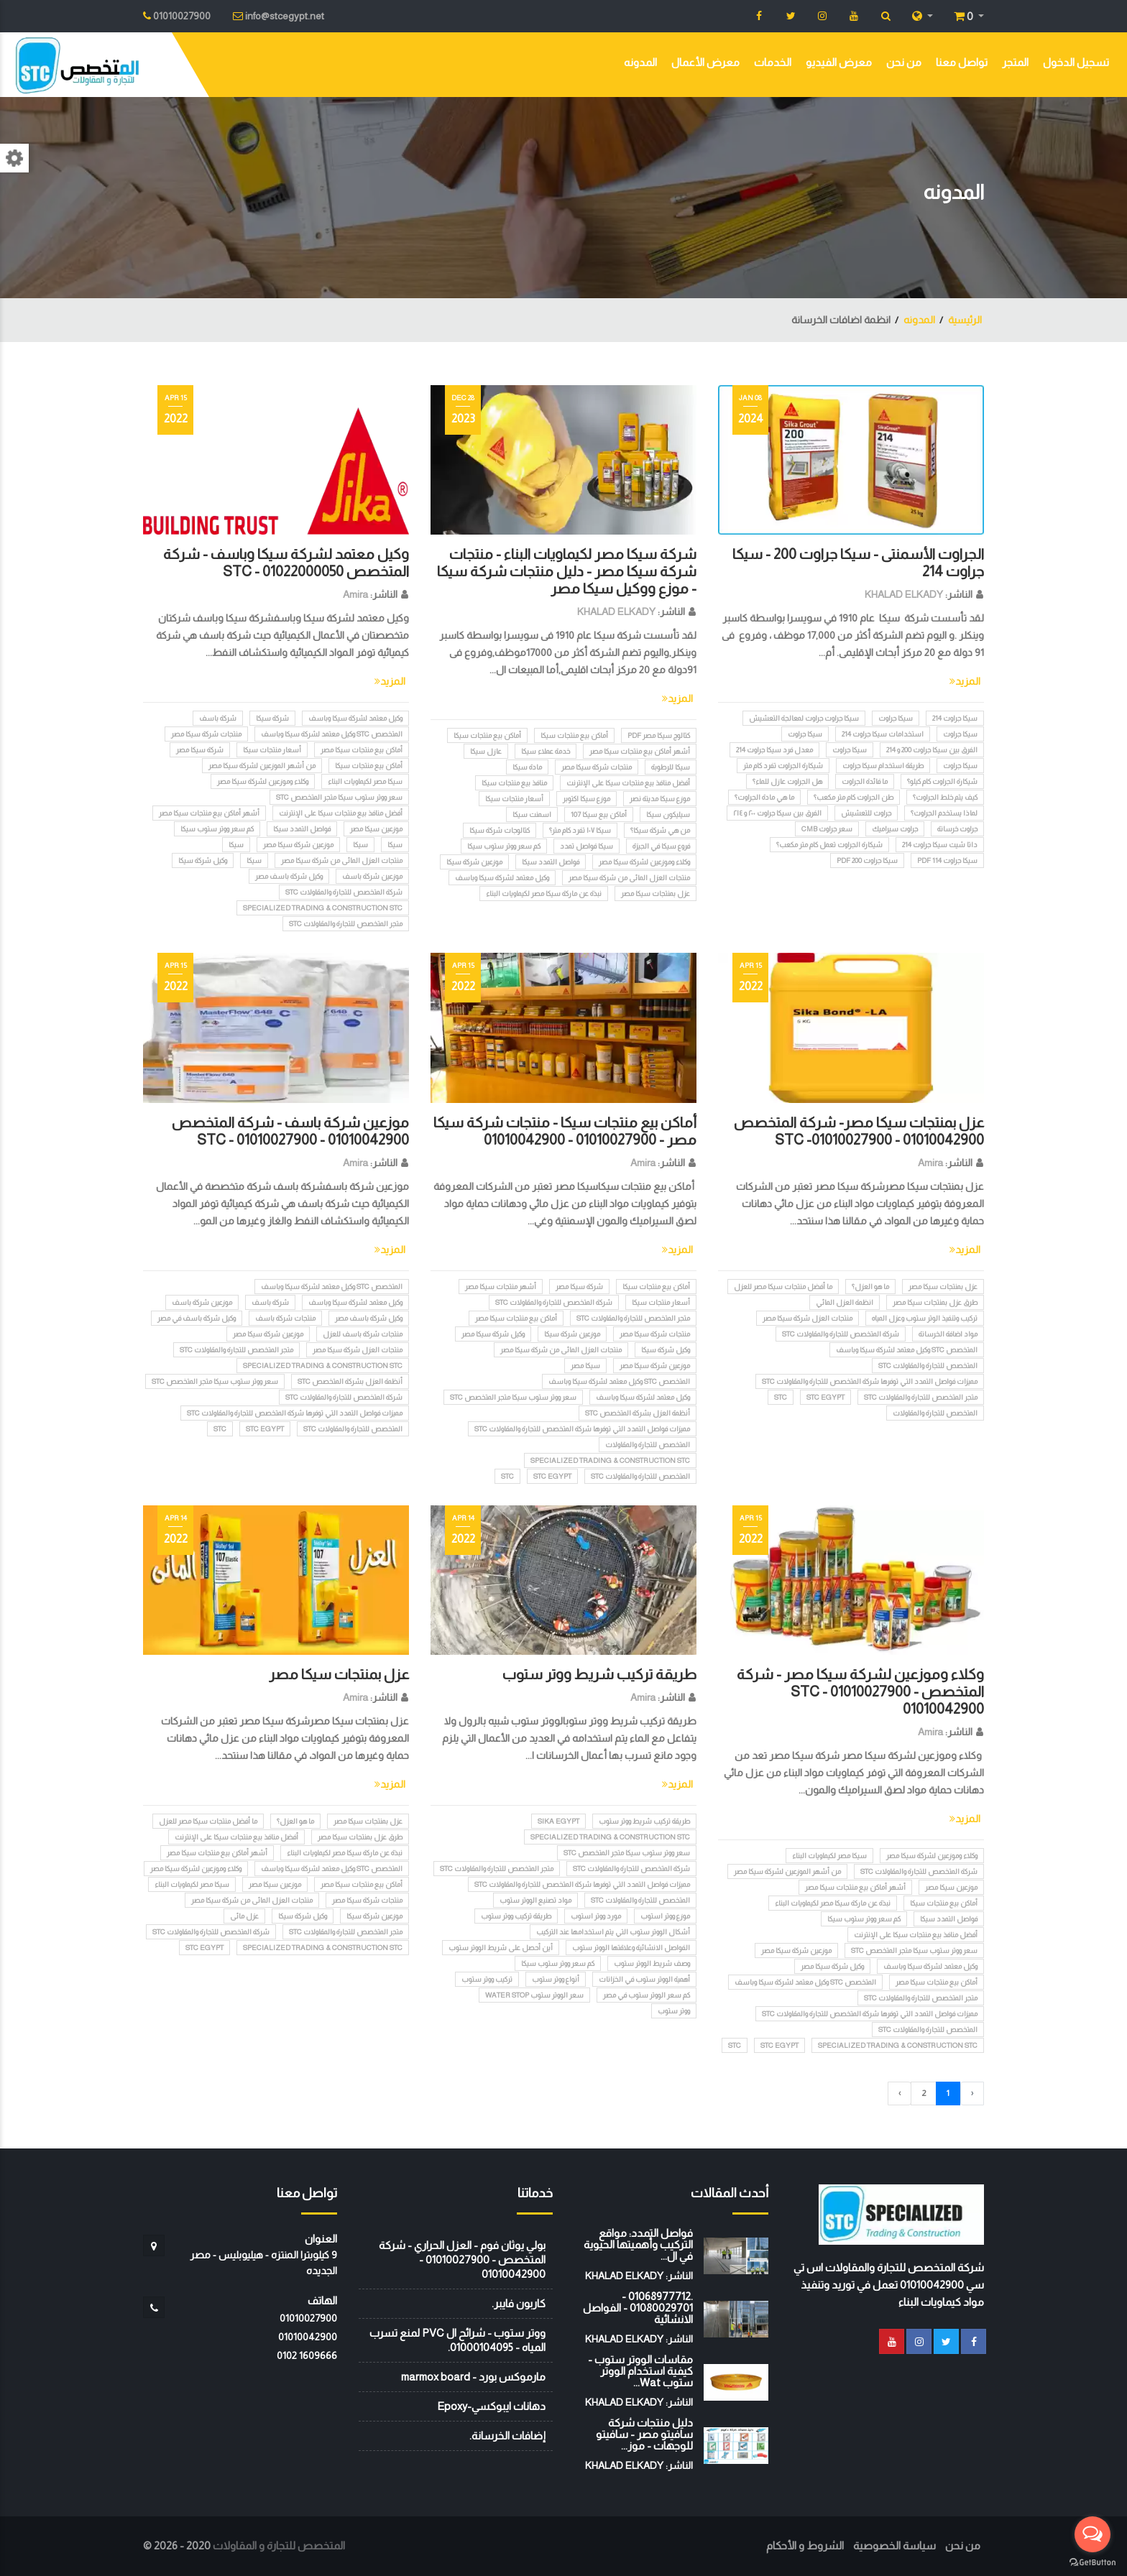  I want to click on أنواع ووتر ستوب, so click(555, 1979).